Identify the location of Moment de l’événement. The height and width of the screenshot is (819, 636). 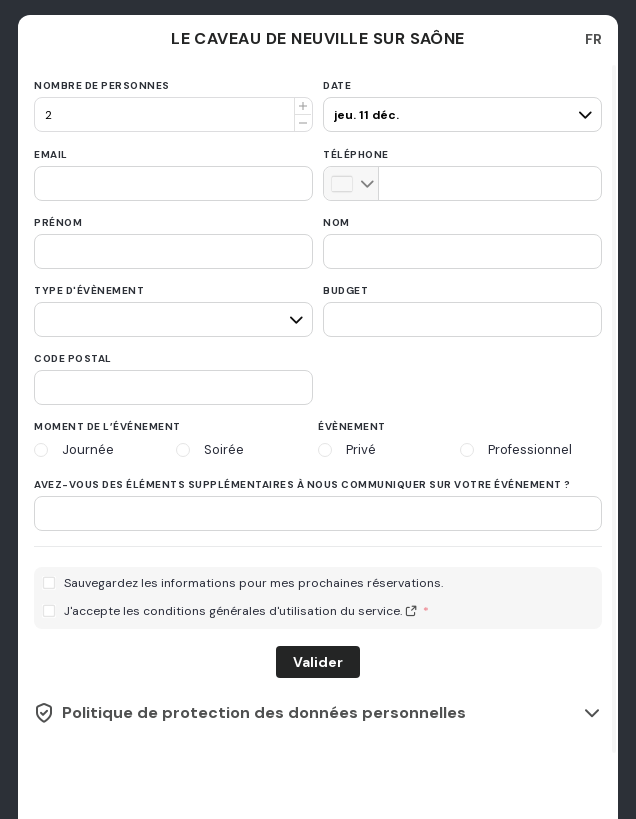
(107, 426).